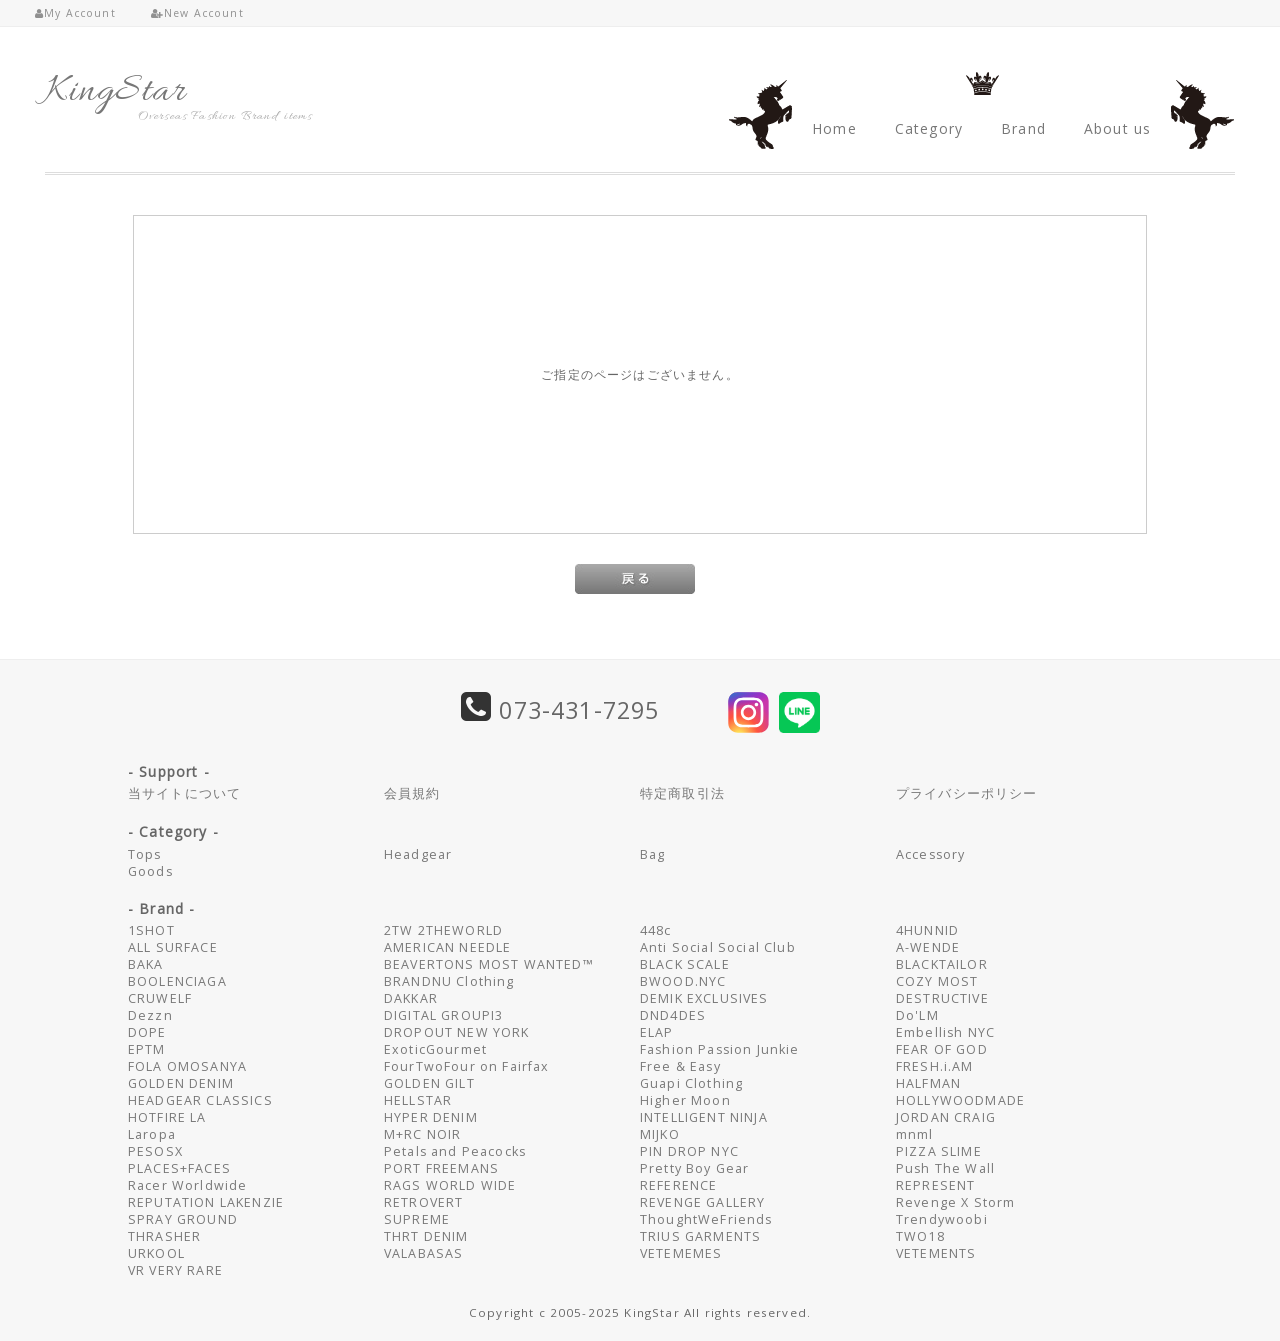 This screenshot has width=1280, height=1341. I want to click on 4HUNNID, so click(927, 930).